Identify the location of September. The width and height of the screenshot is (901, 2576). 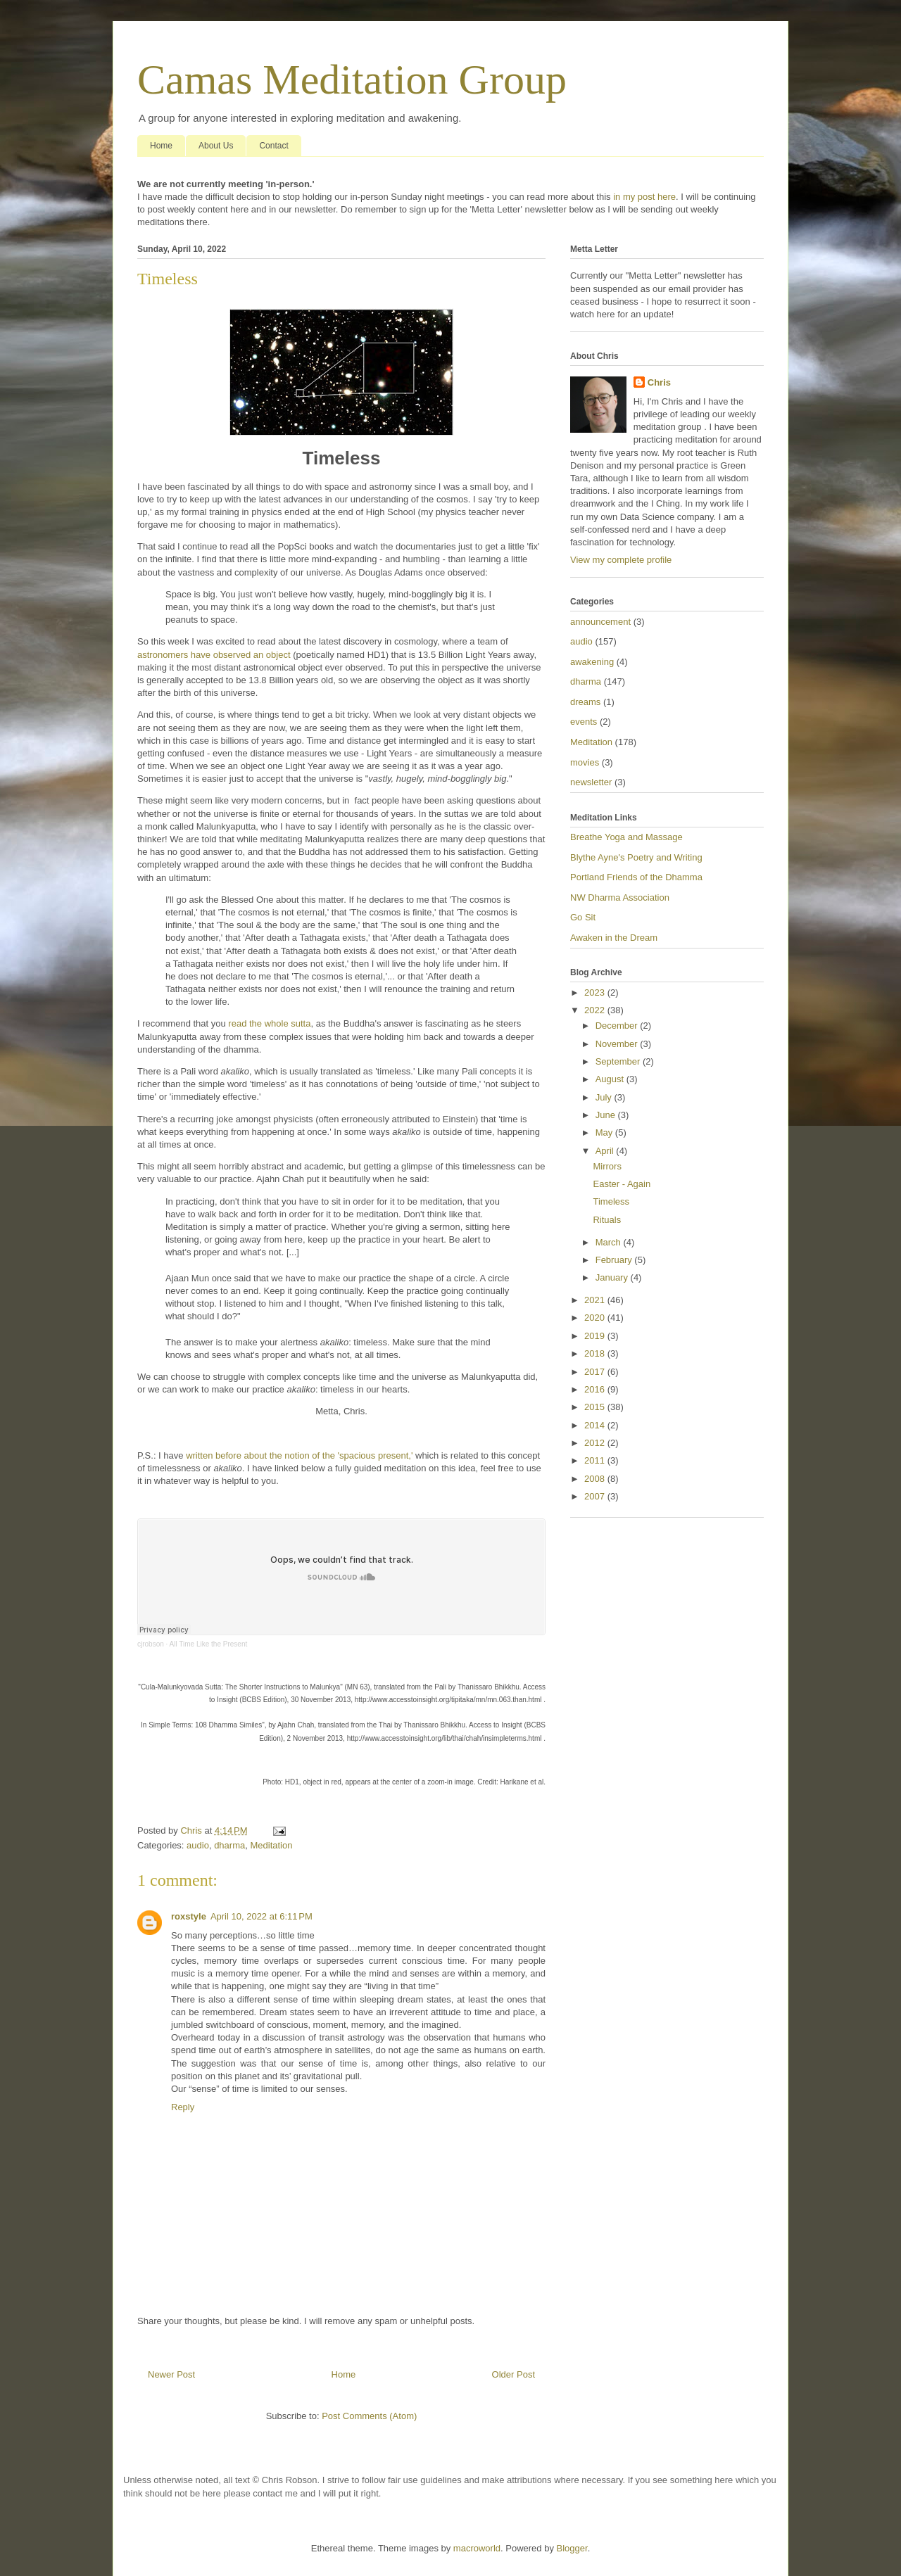
(619, 1061).